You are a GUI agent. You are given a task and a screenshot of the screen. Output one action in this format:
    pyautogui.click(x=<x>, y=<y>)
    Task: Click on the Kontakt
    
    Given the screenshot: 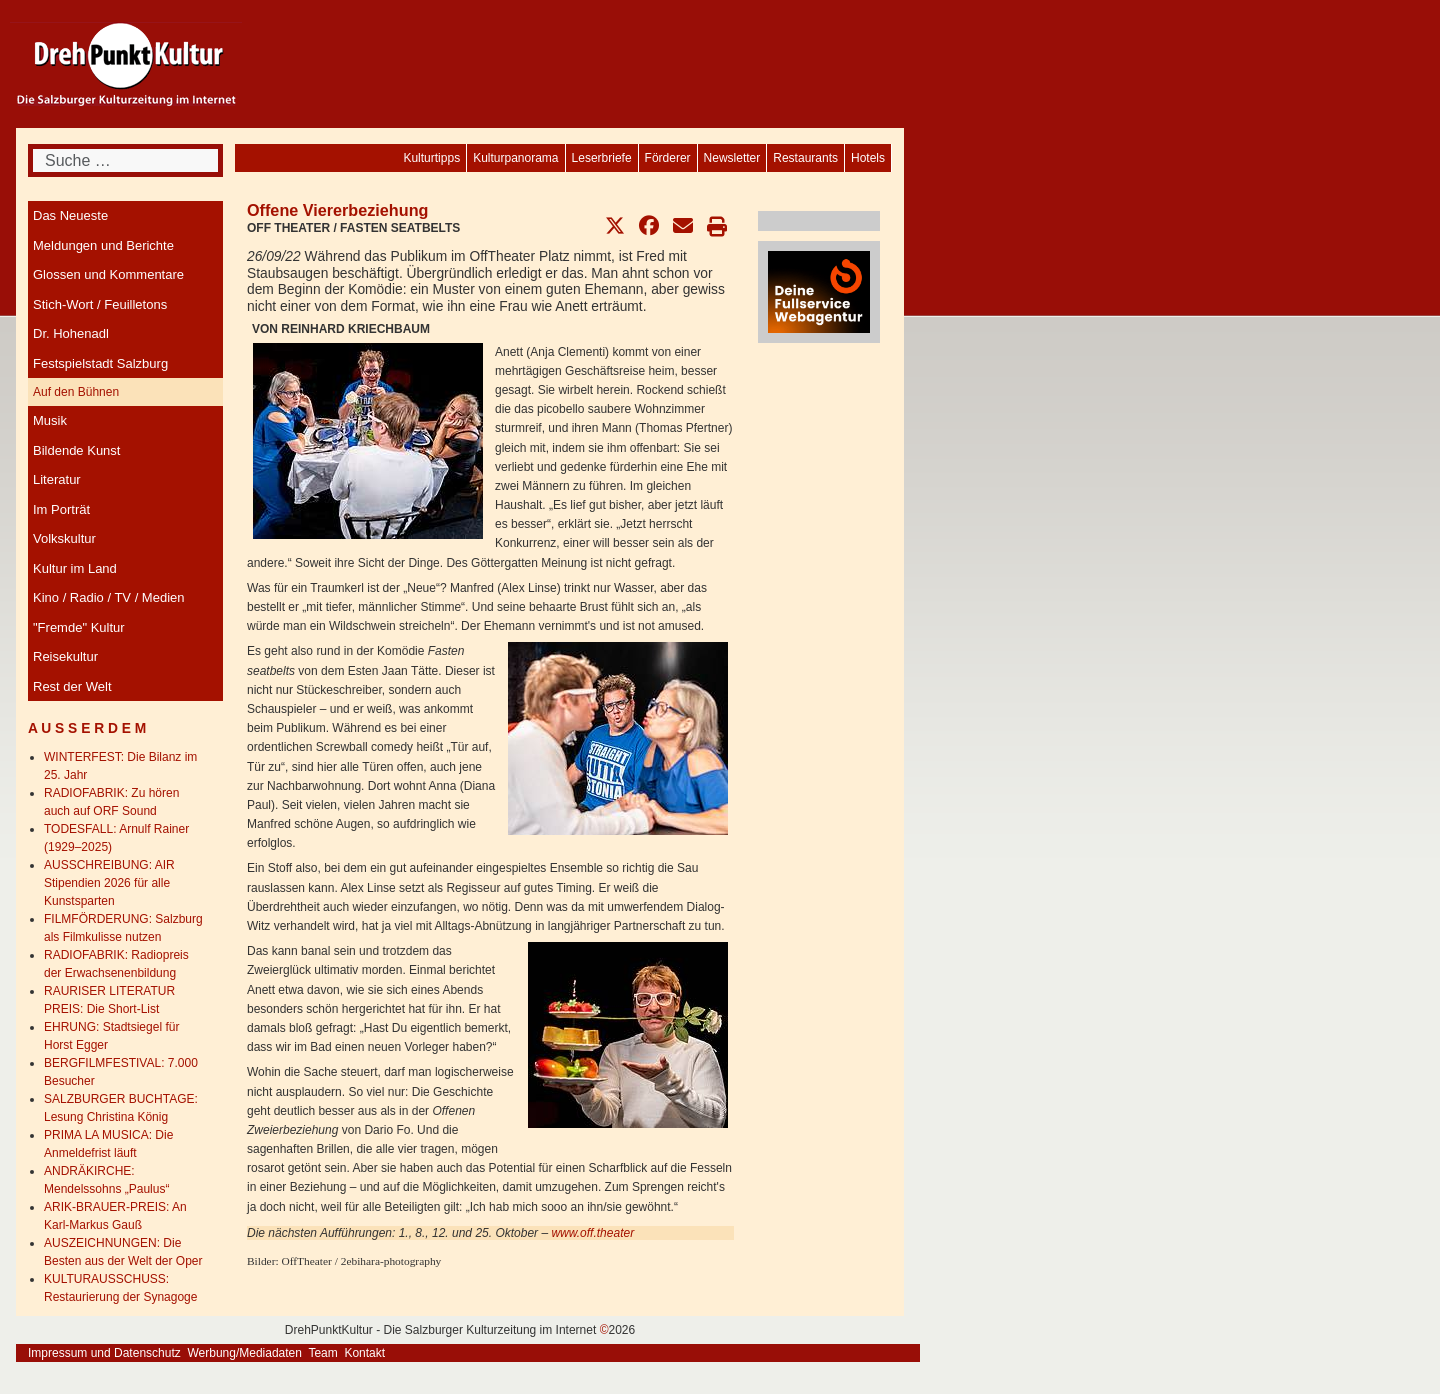 What is the action you would take?
    pyautogui.click(x=364, y=1353)
    